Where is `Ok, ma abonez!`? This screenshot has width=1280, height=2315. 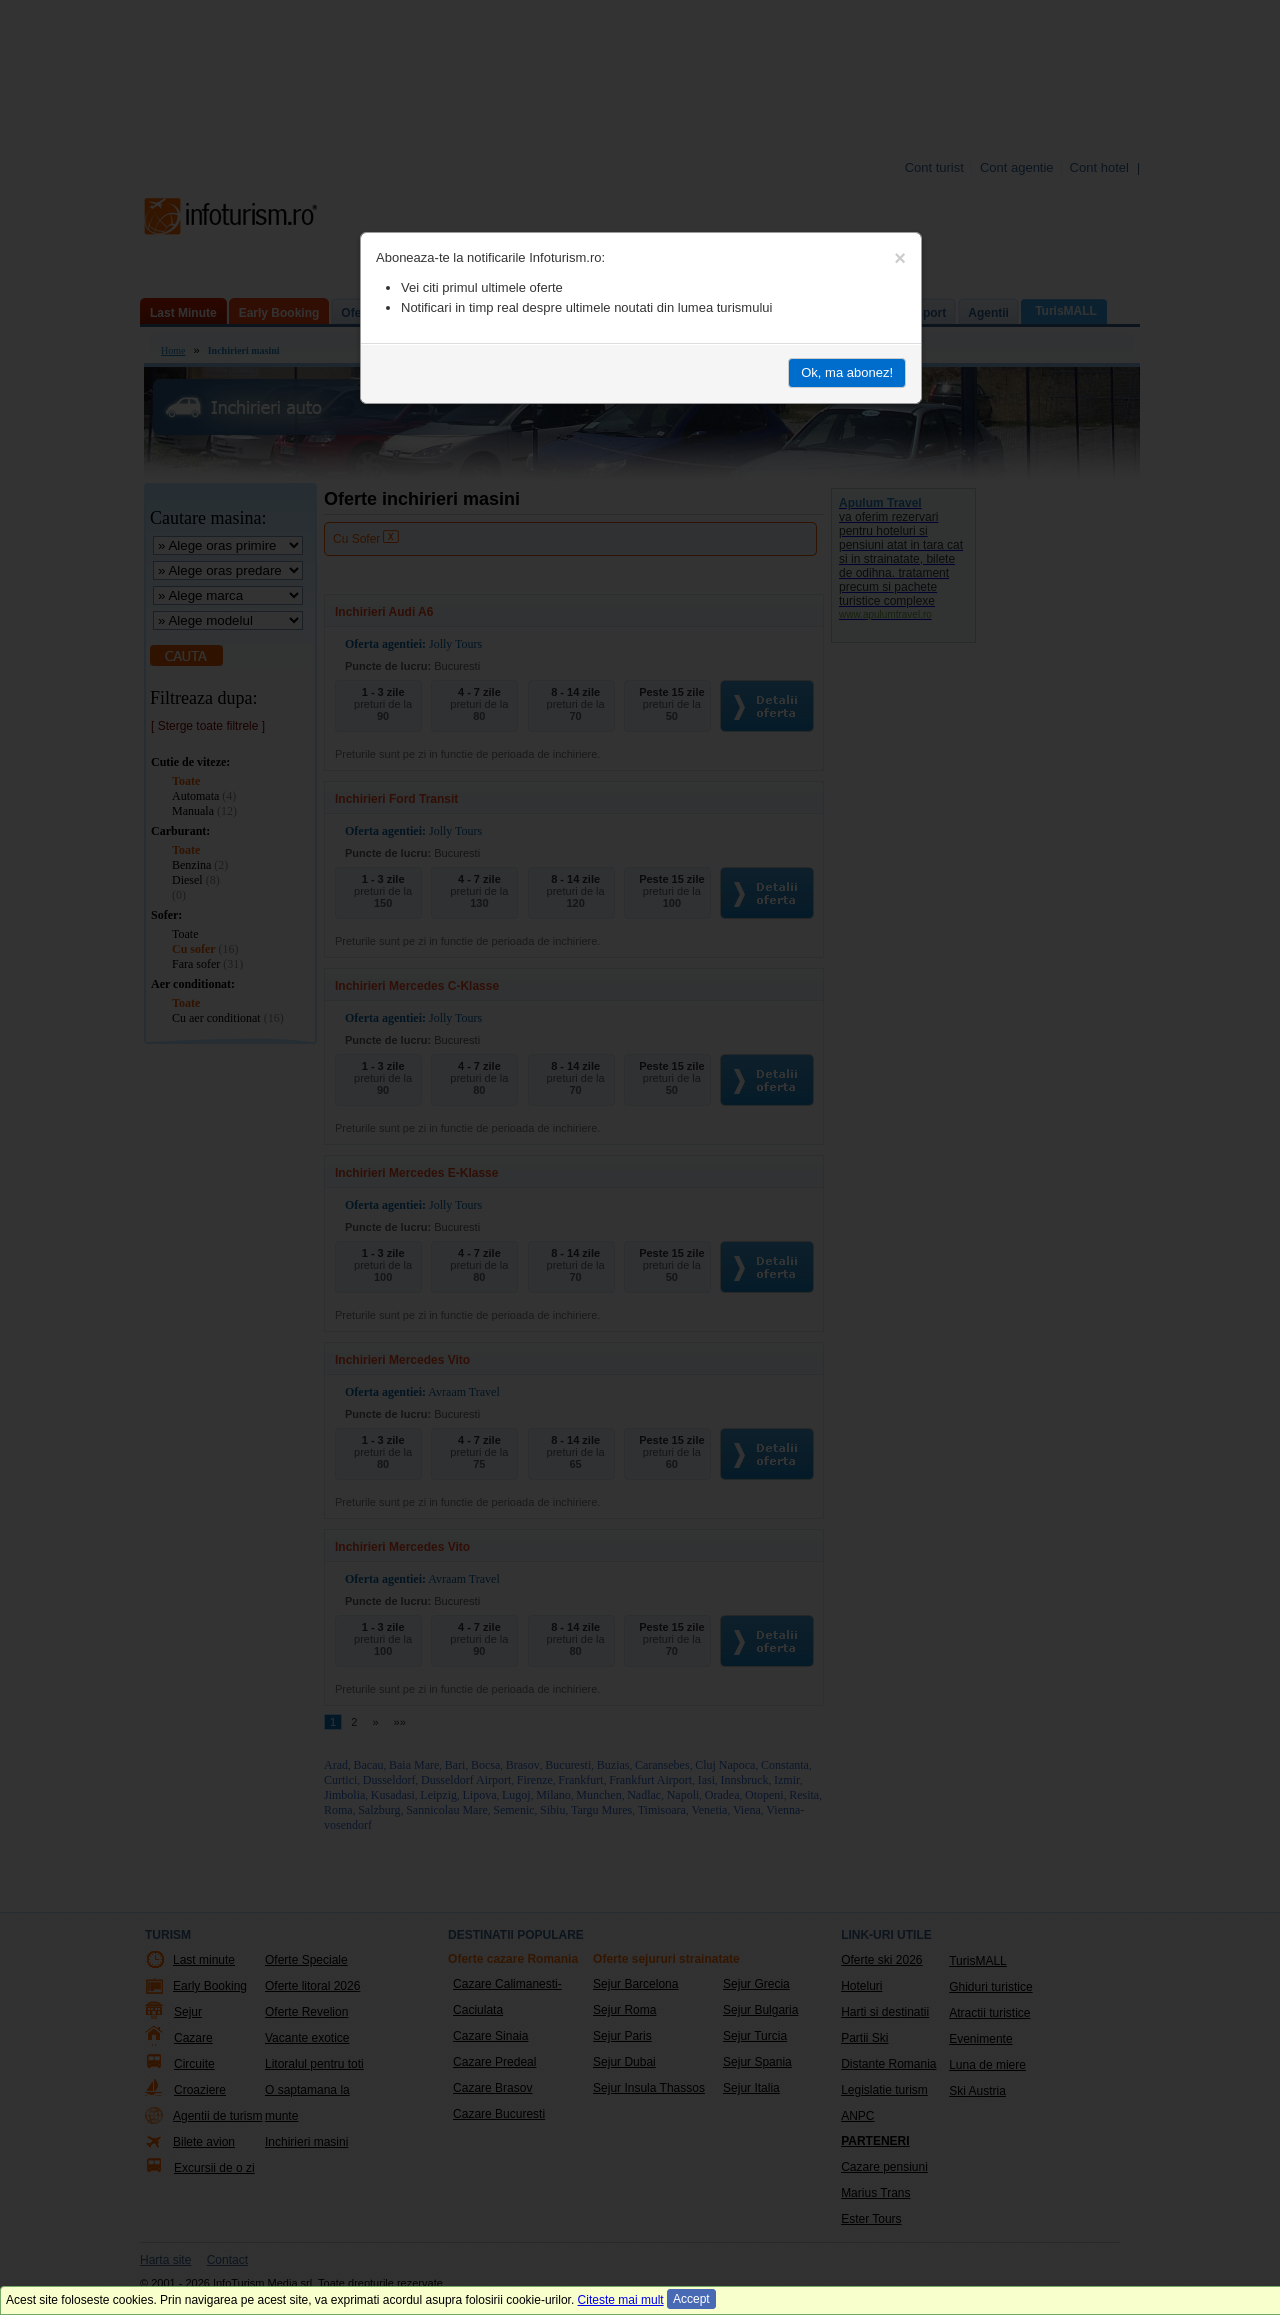 Ok, ma abonez! is located at coordinates (847, 372).